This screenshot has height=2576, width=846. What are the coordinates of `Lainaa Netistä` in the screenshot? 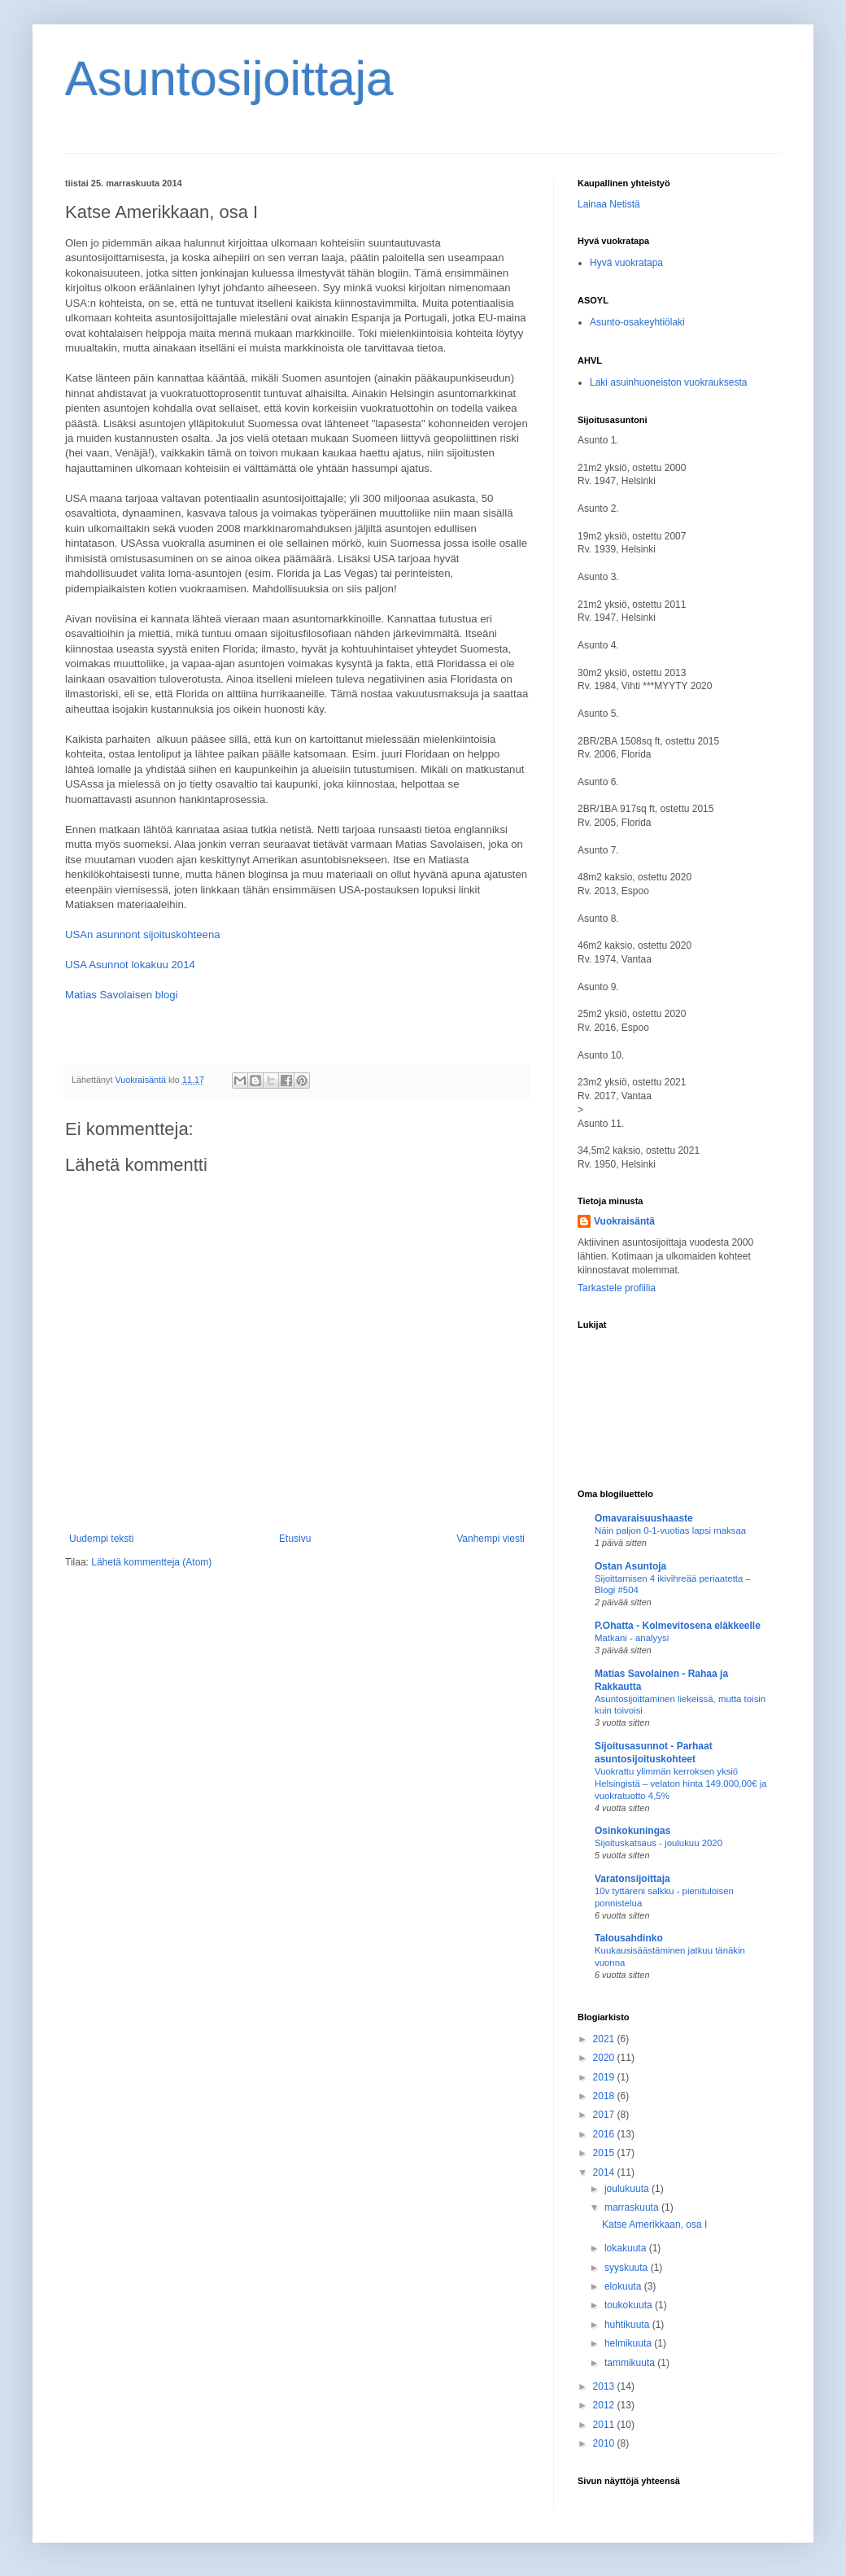 It's located at (609, 204).